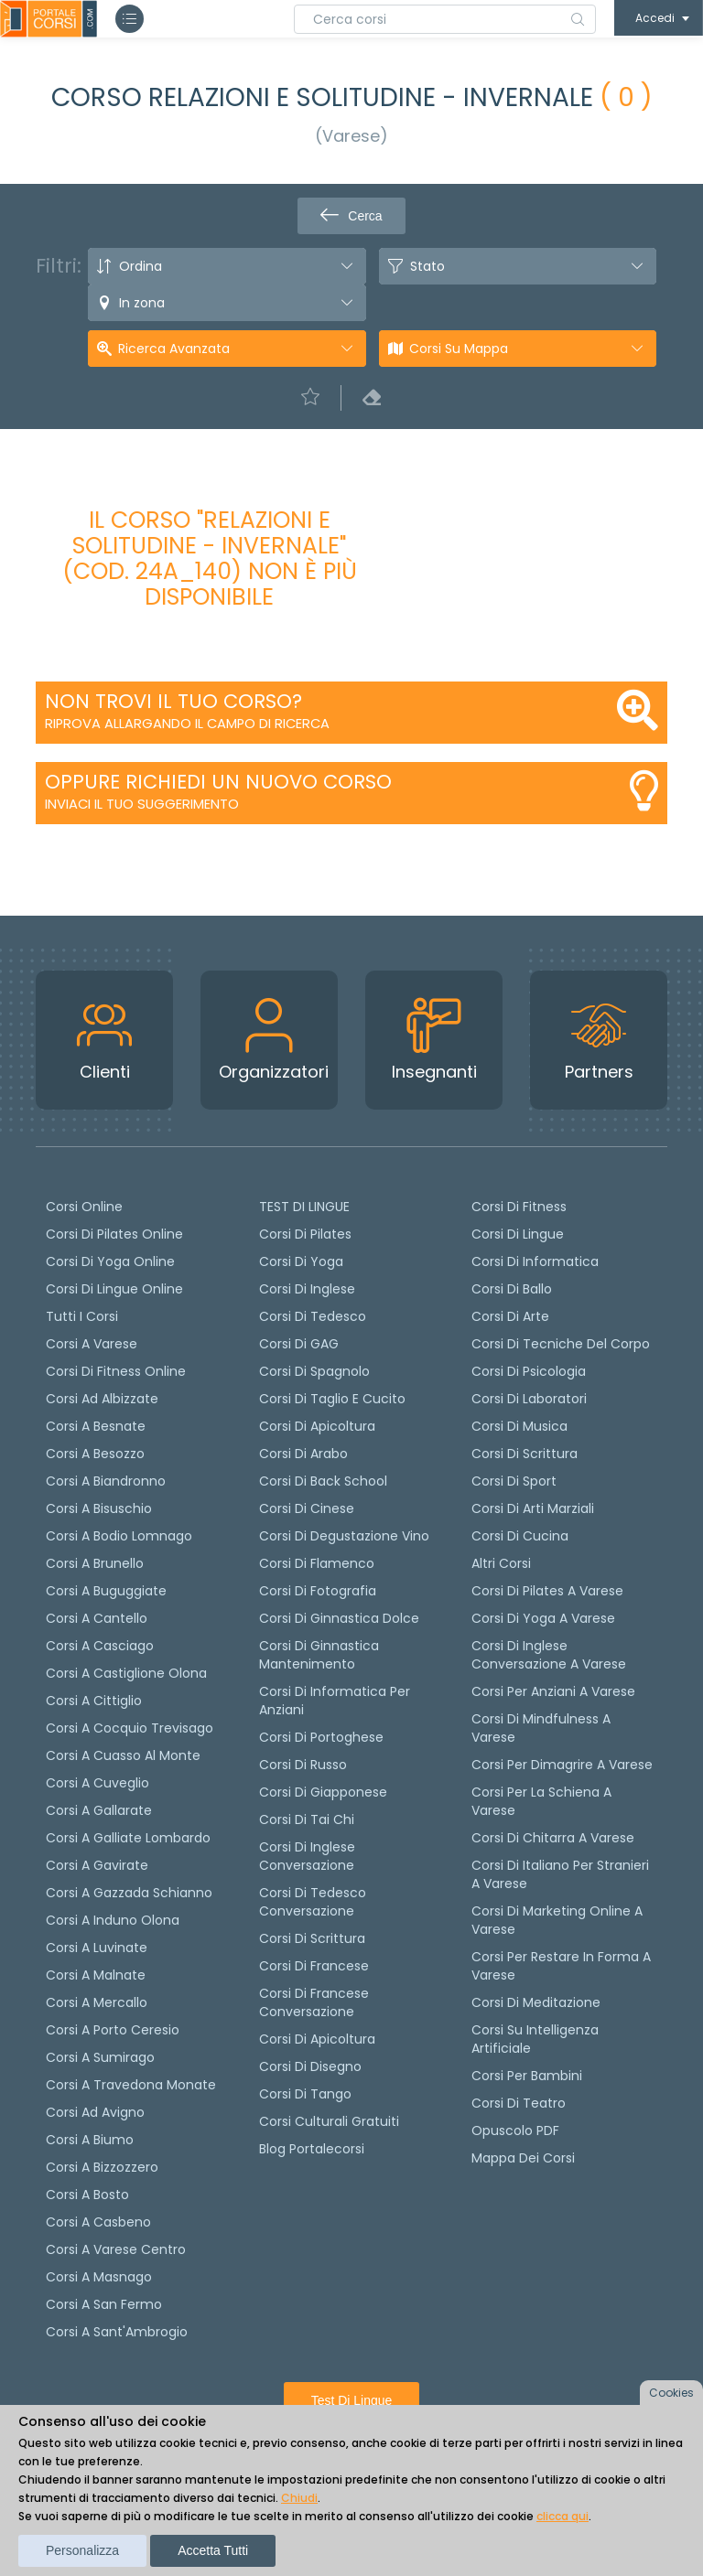 Image resolution: width=703 pixels, height=2576 pixels. I want to click on Corsi di Lingue, so click(517, 1234).